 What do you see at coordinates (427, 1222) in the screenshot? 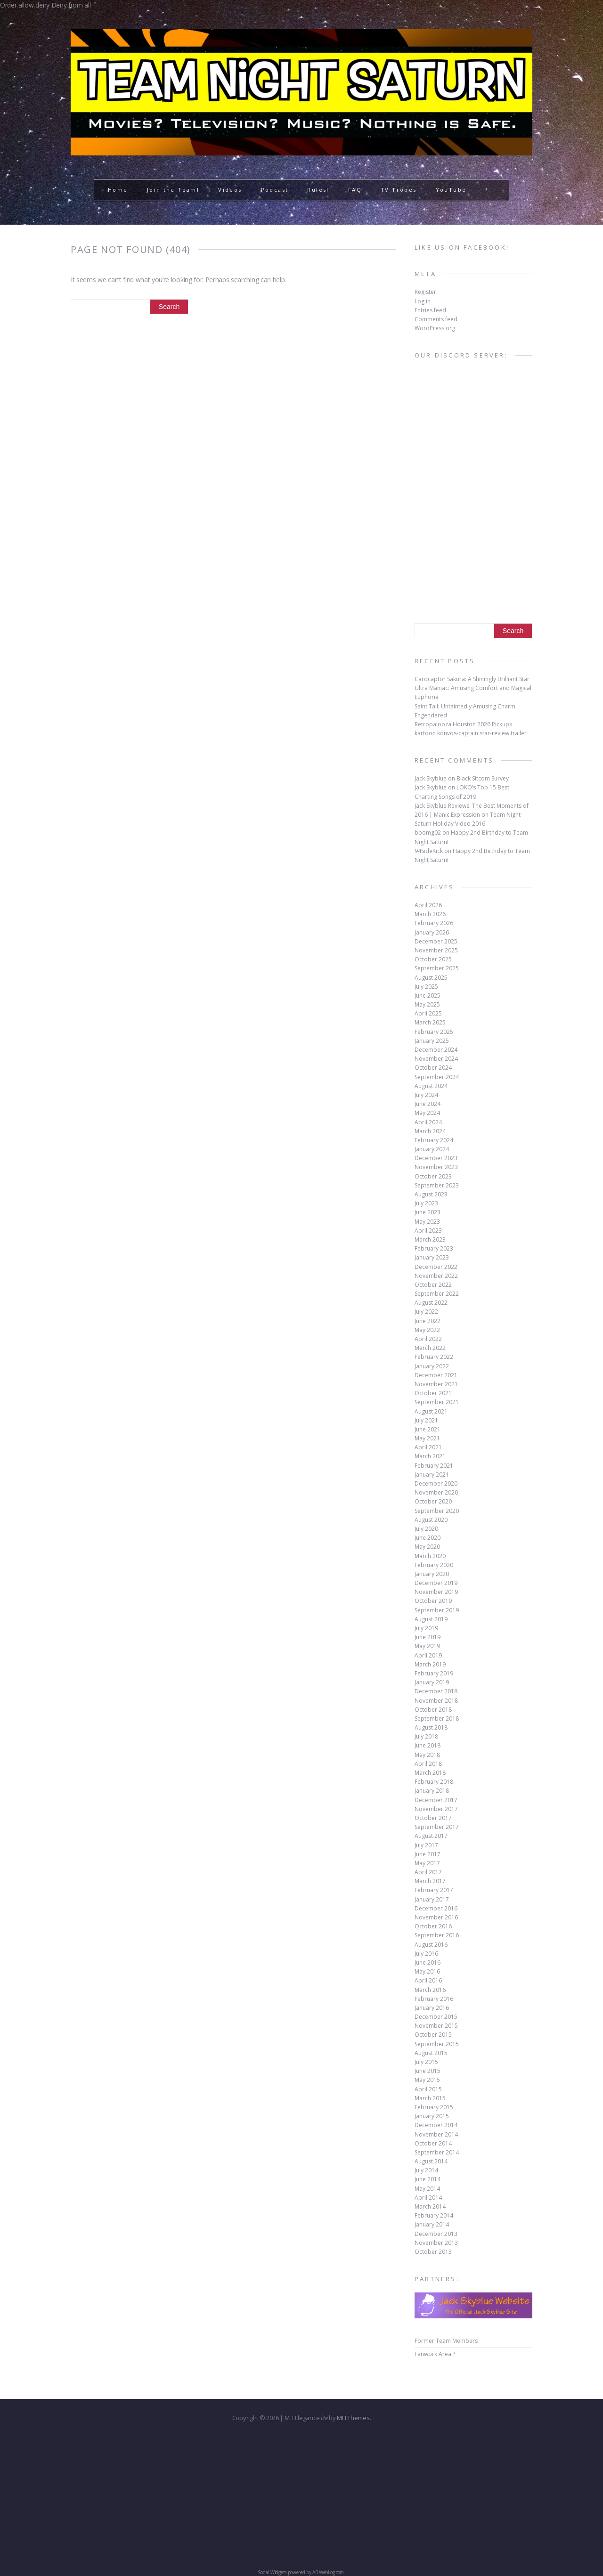
I see `May 2023` at bounding box center [427, 1222].